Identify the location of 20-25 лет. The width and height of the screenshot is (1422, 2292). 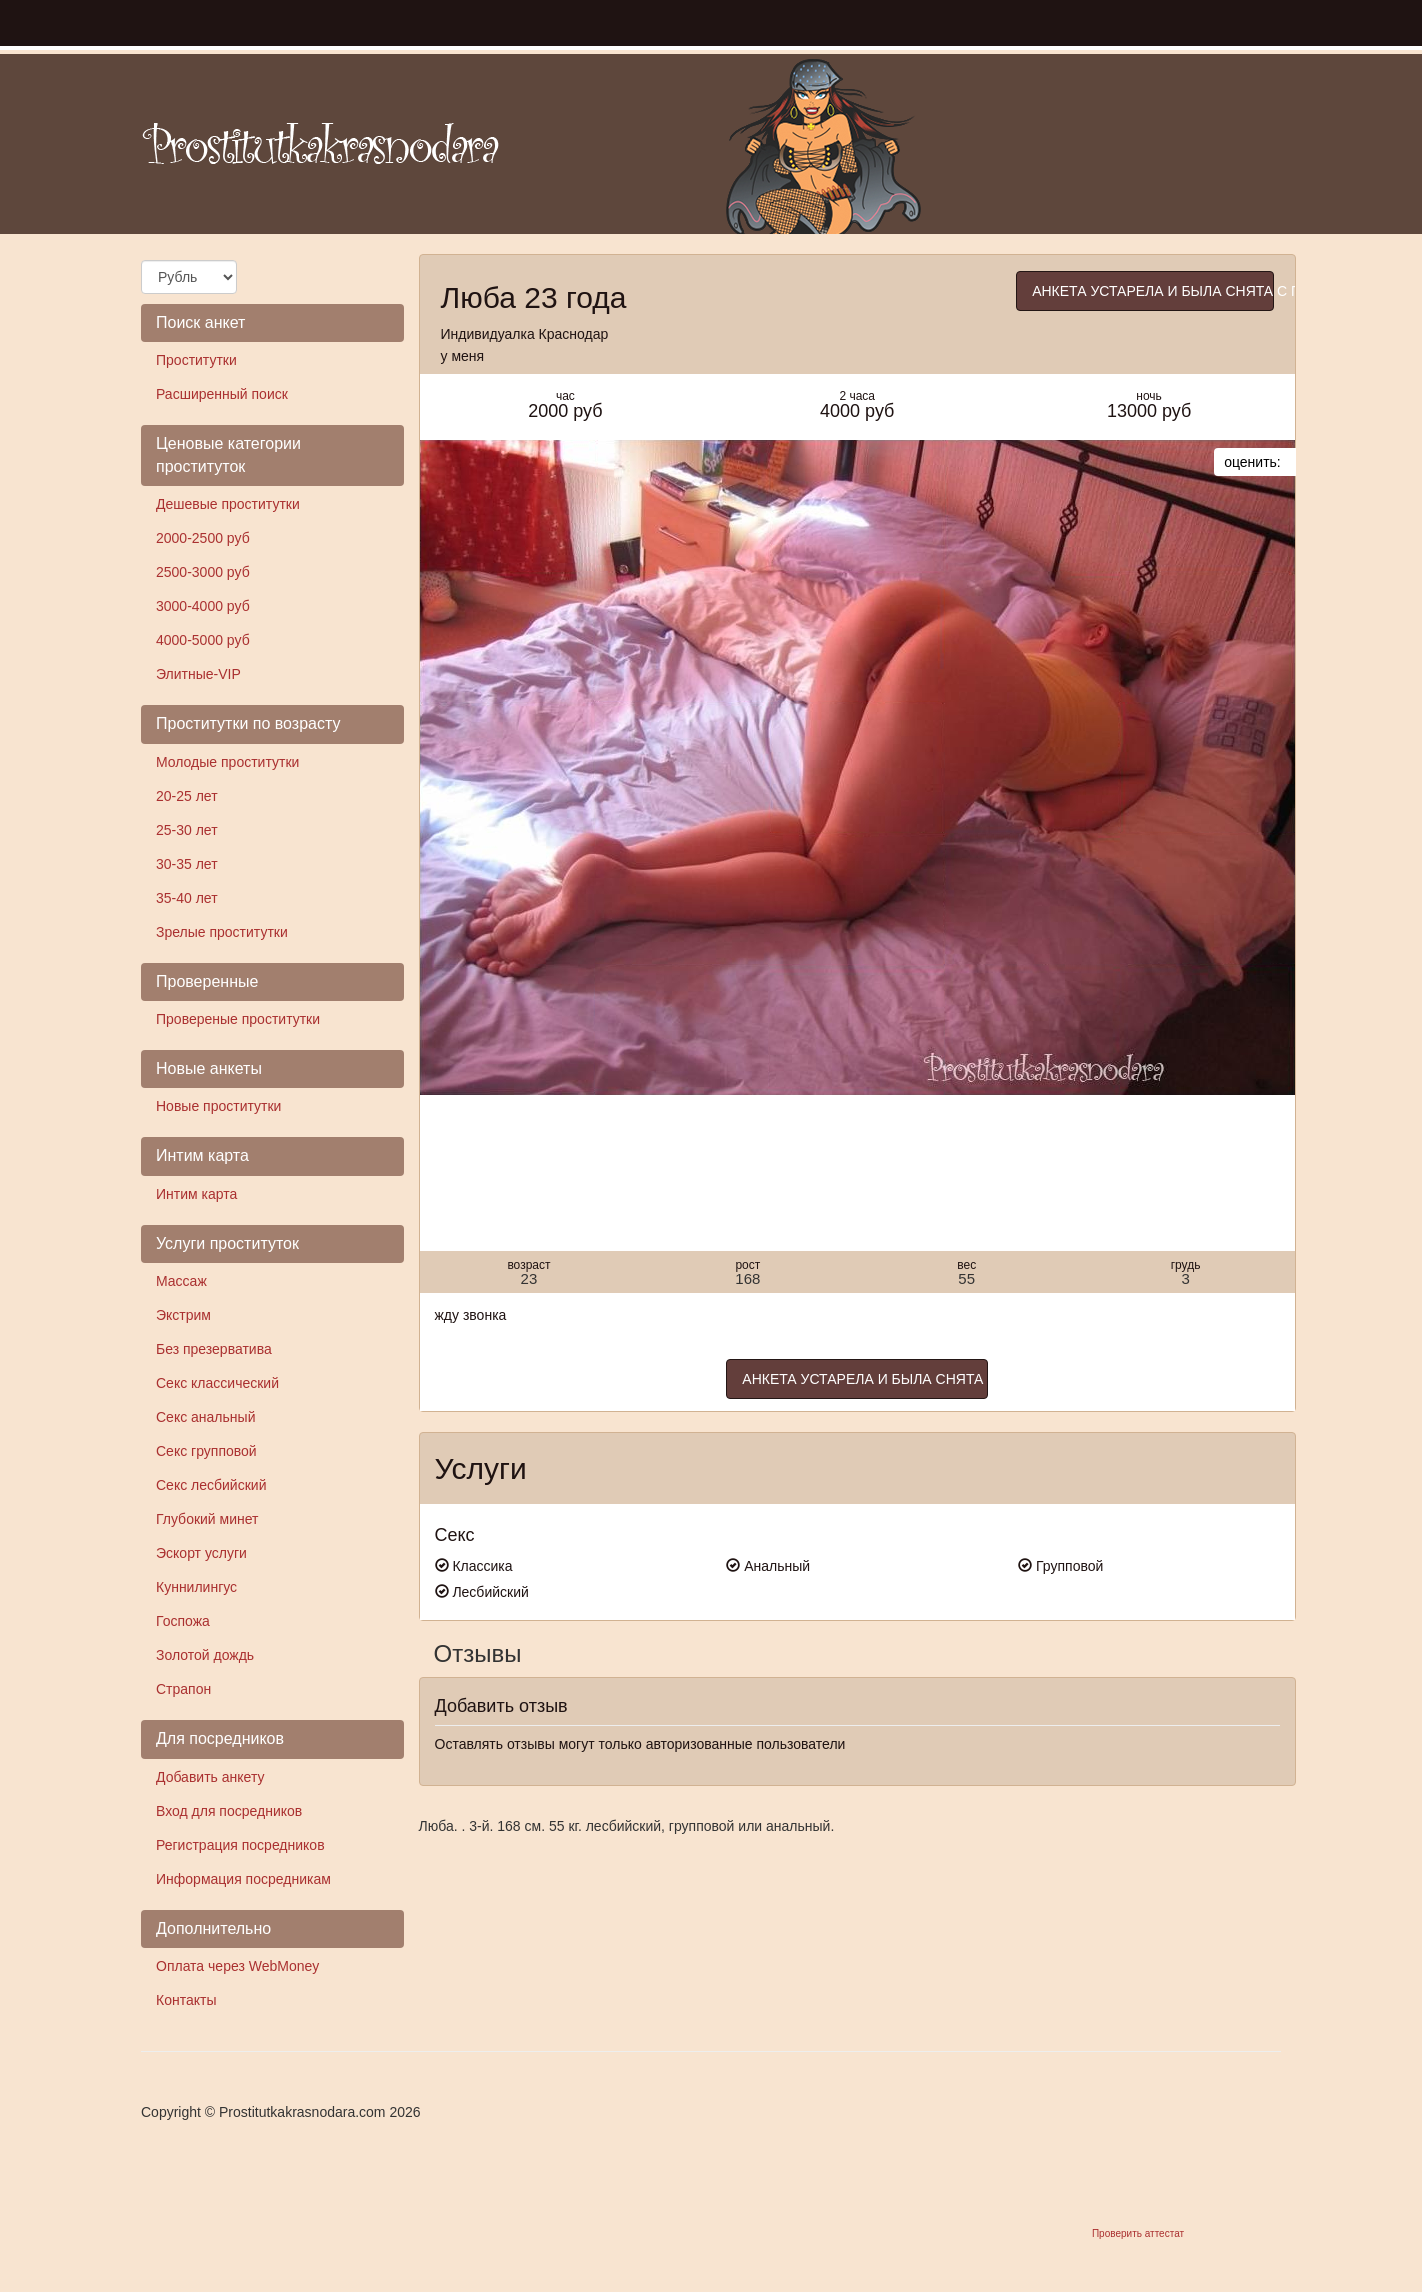
(187, 796).